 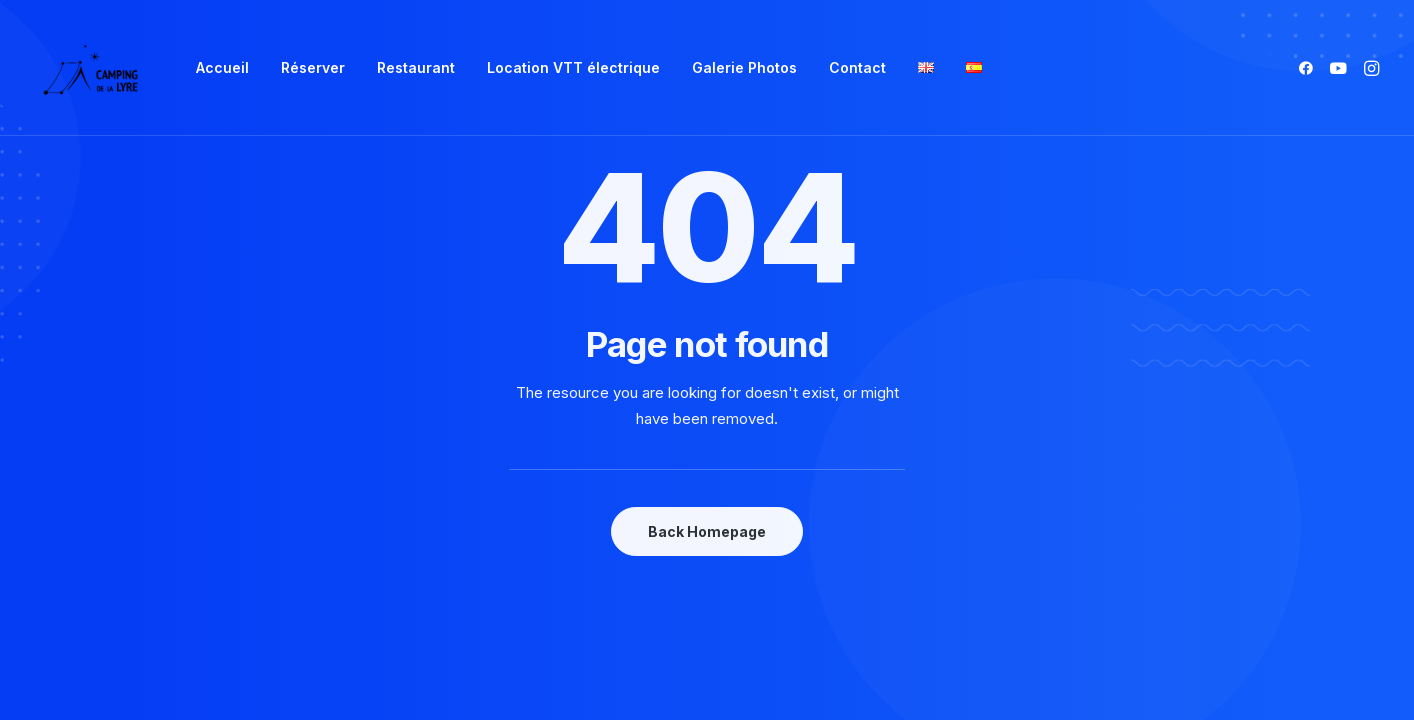 I want to click on [button], so click(x=1309, y=68).